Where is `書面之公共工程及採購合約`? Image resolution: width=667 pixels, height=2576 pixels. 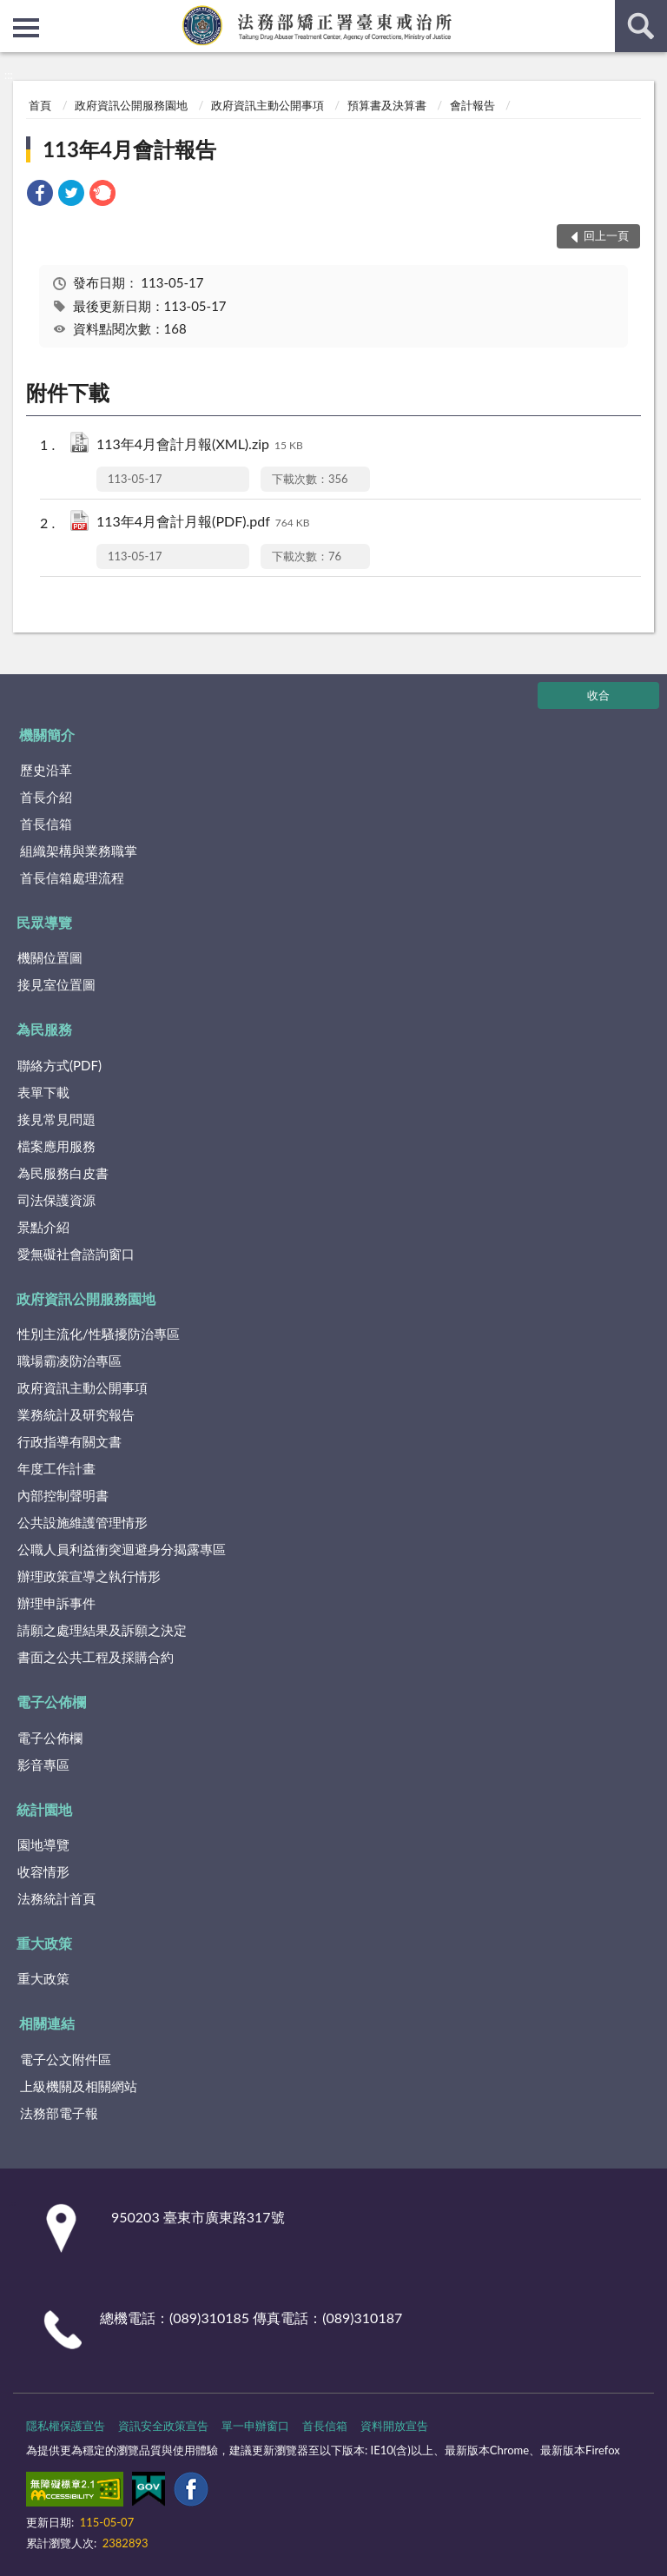 書面之公共工程及採購合約 is located at coordinates (95, 1657).